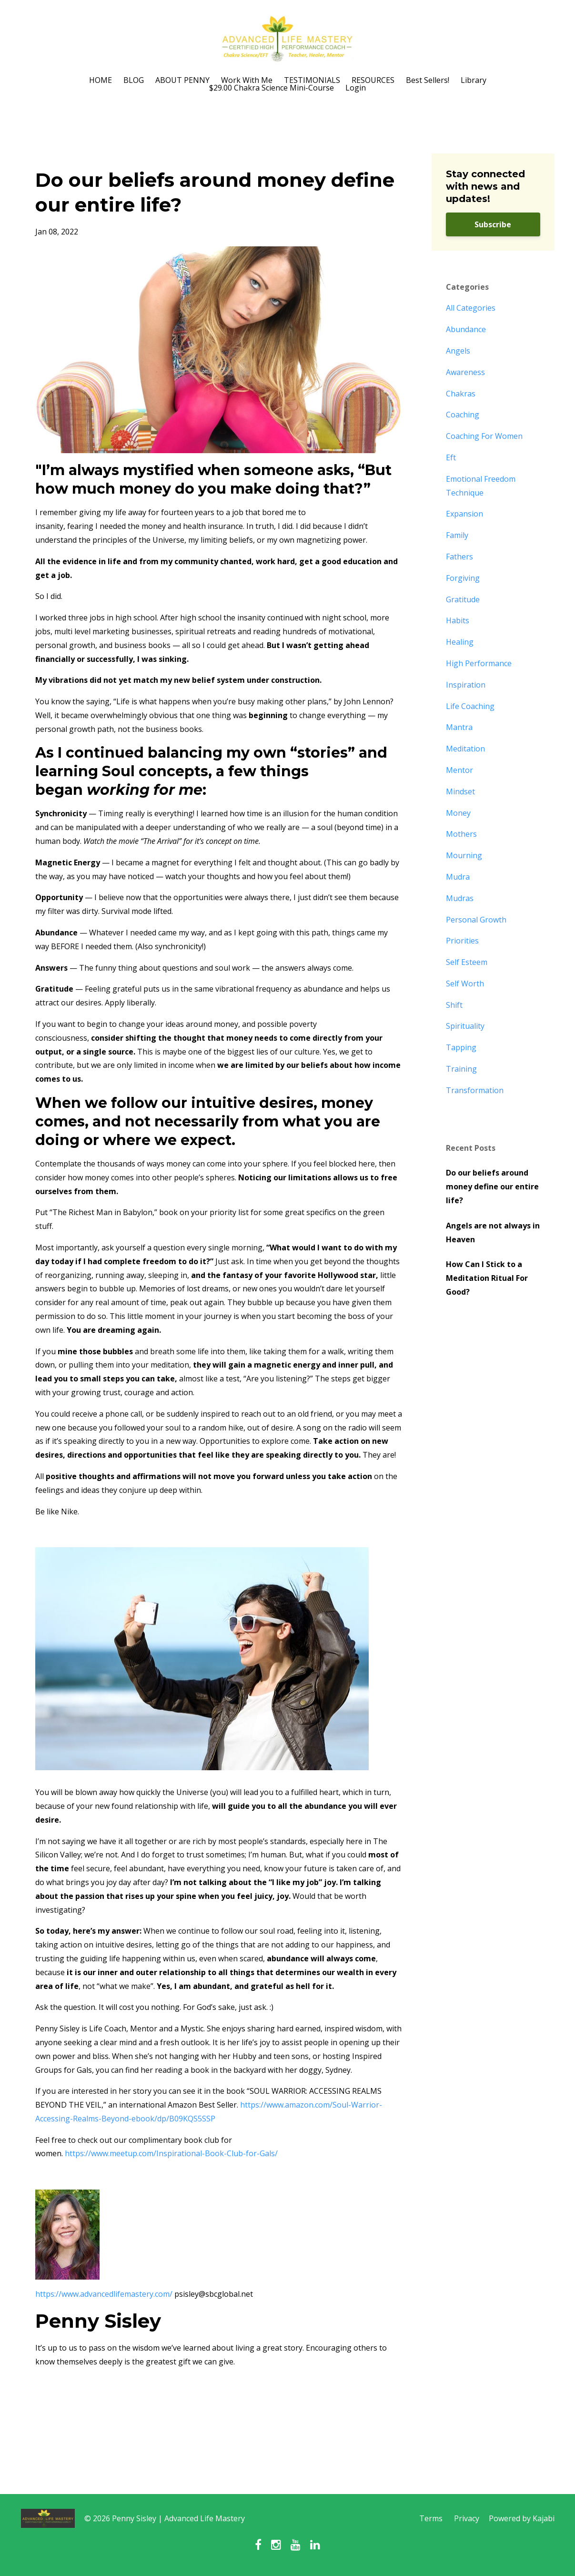  Describe the element at coordinates (470, 308) in the screenshot. I see `All Categories` at that location.